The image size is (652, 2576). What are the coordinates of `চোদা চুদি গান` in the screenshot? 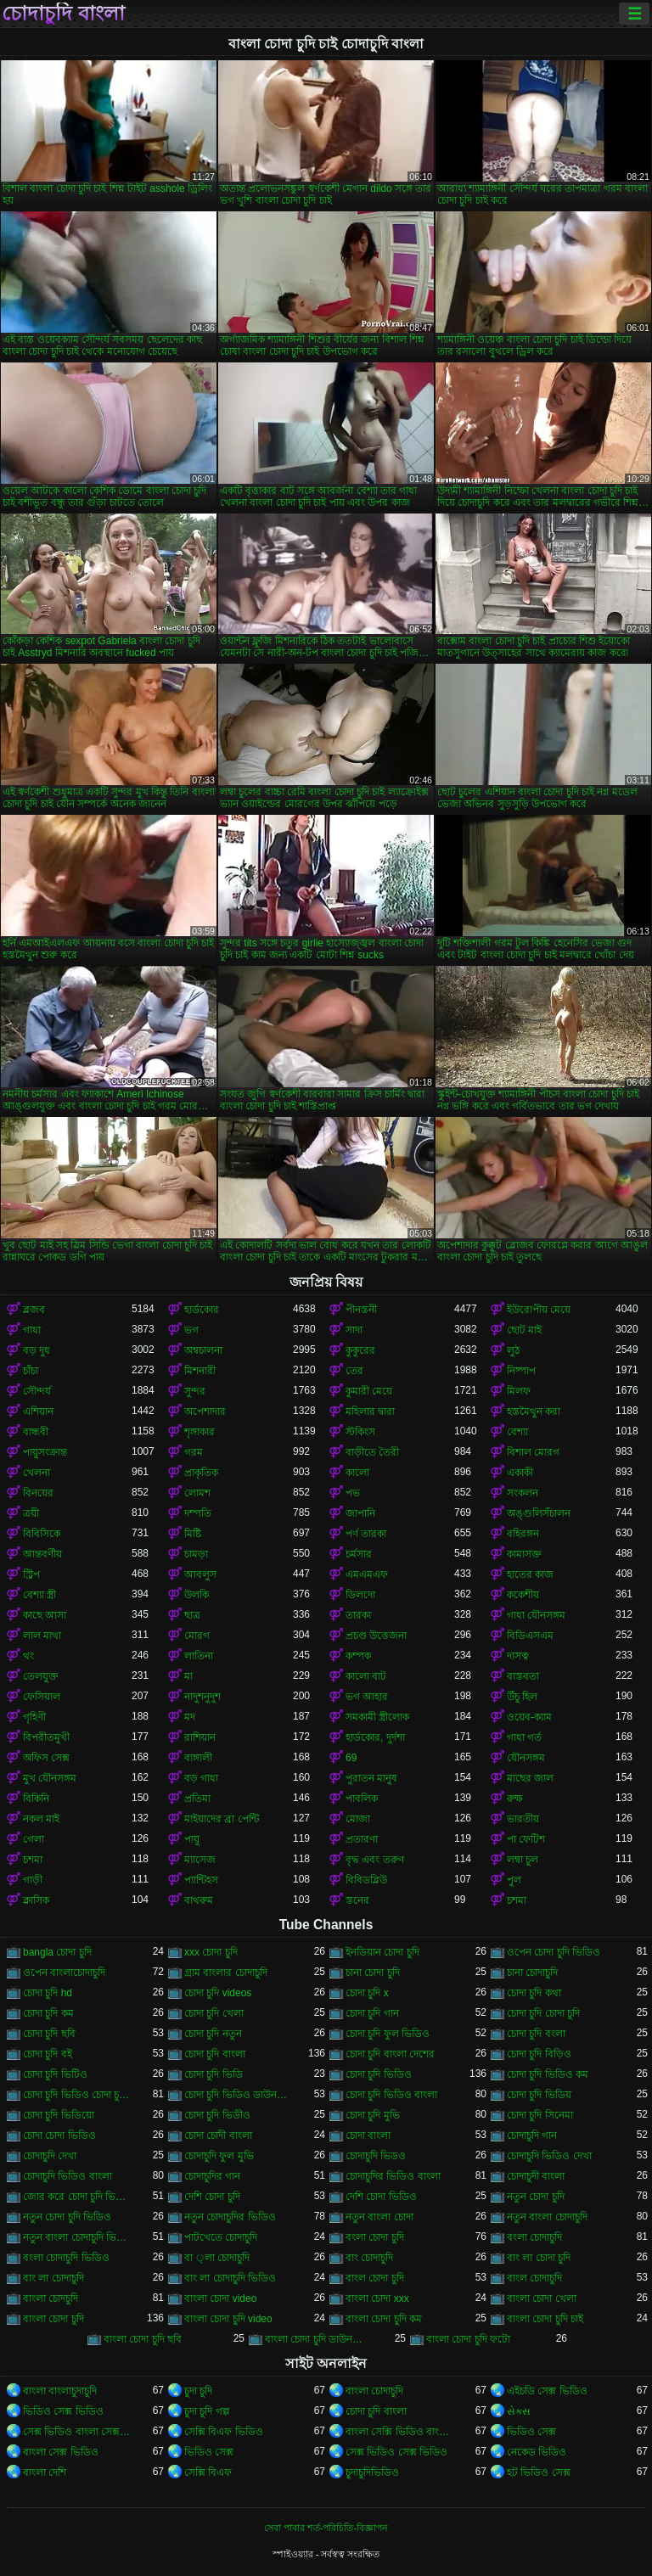 It's located at (372, 2013).